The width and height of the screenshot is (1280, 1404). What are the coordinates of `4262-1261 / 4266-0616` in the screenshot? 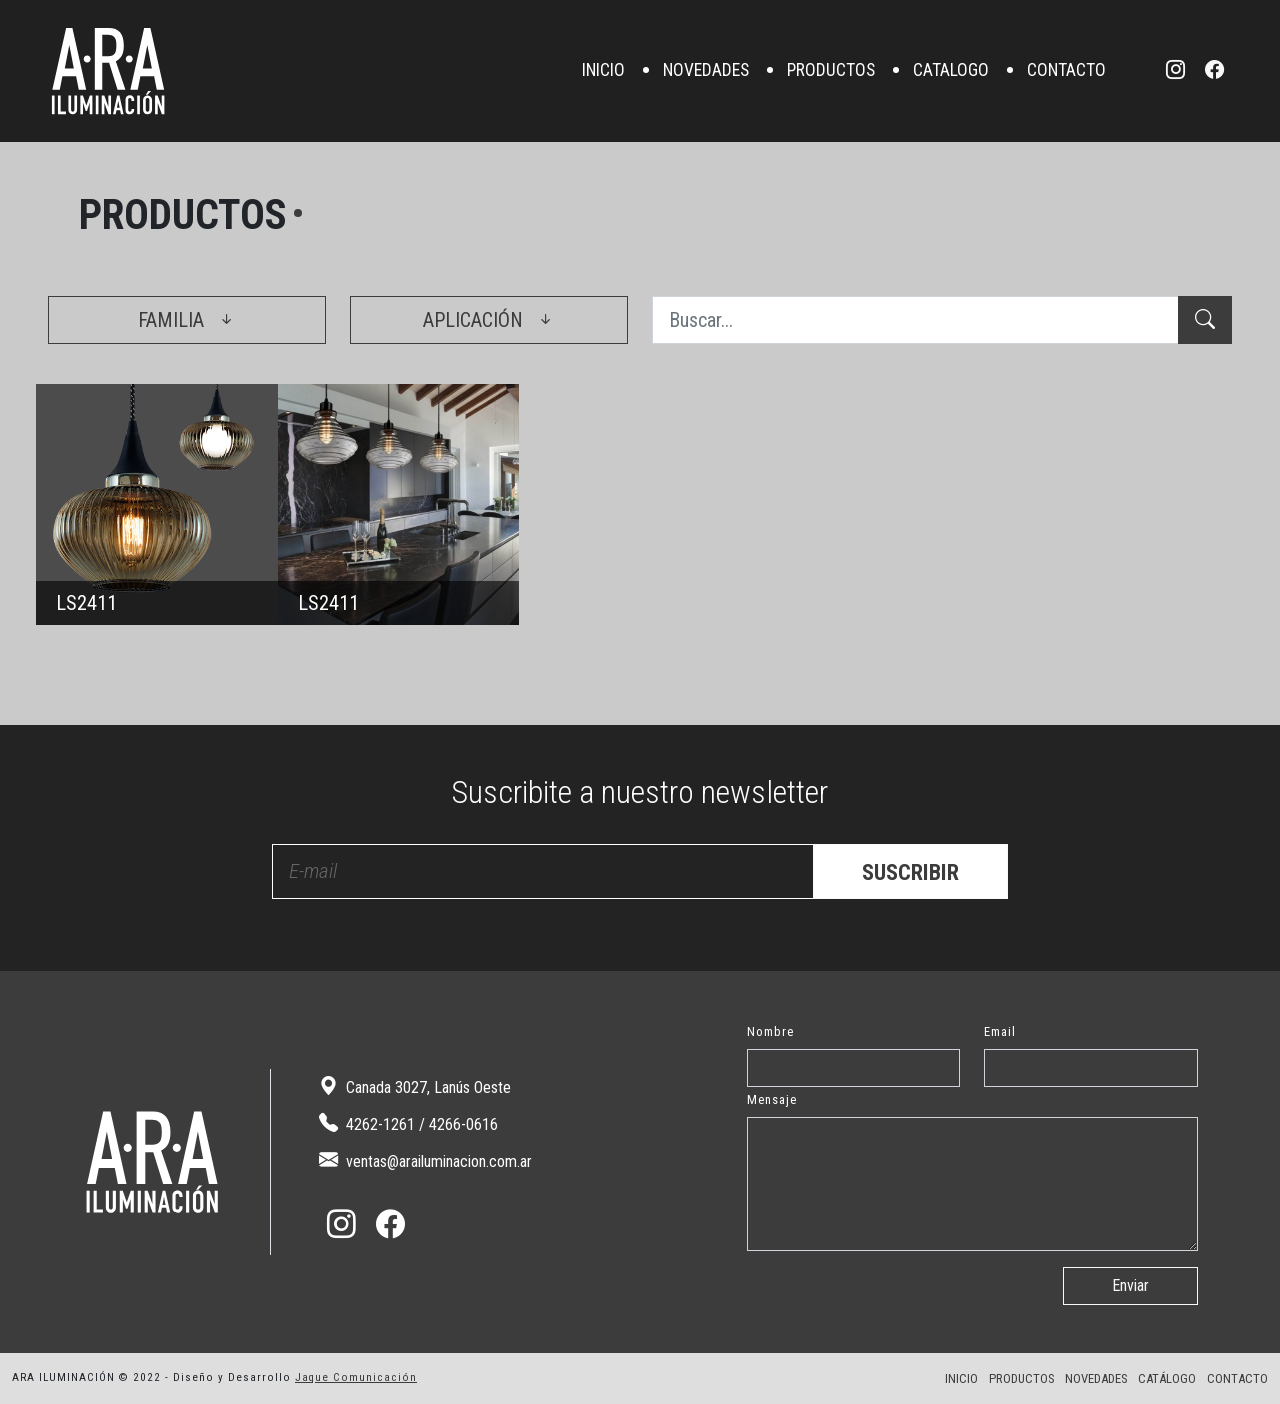 It's located at (408, 1123).